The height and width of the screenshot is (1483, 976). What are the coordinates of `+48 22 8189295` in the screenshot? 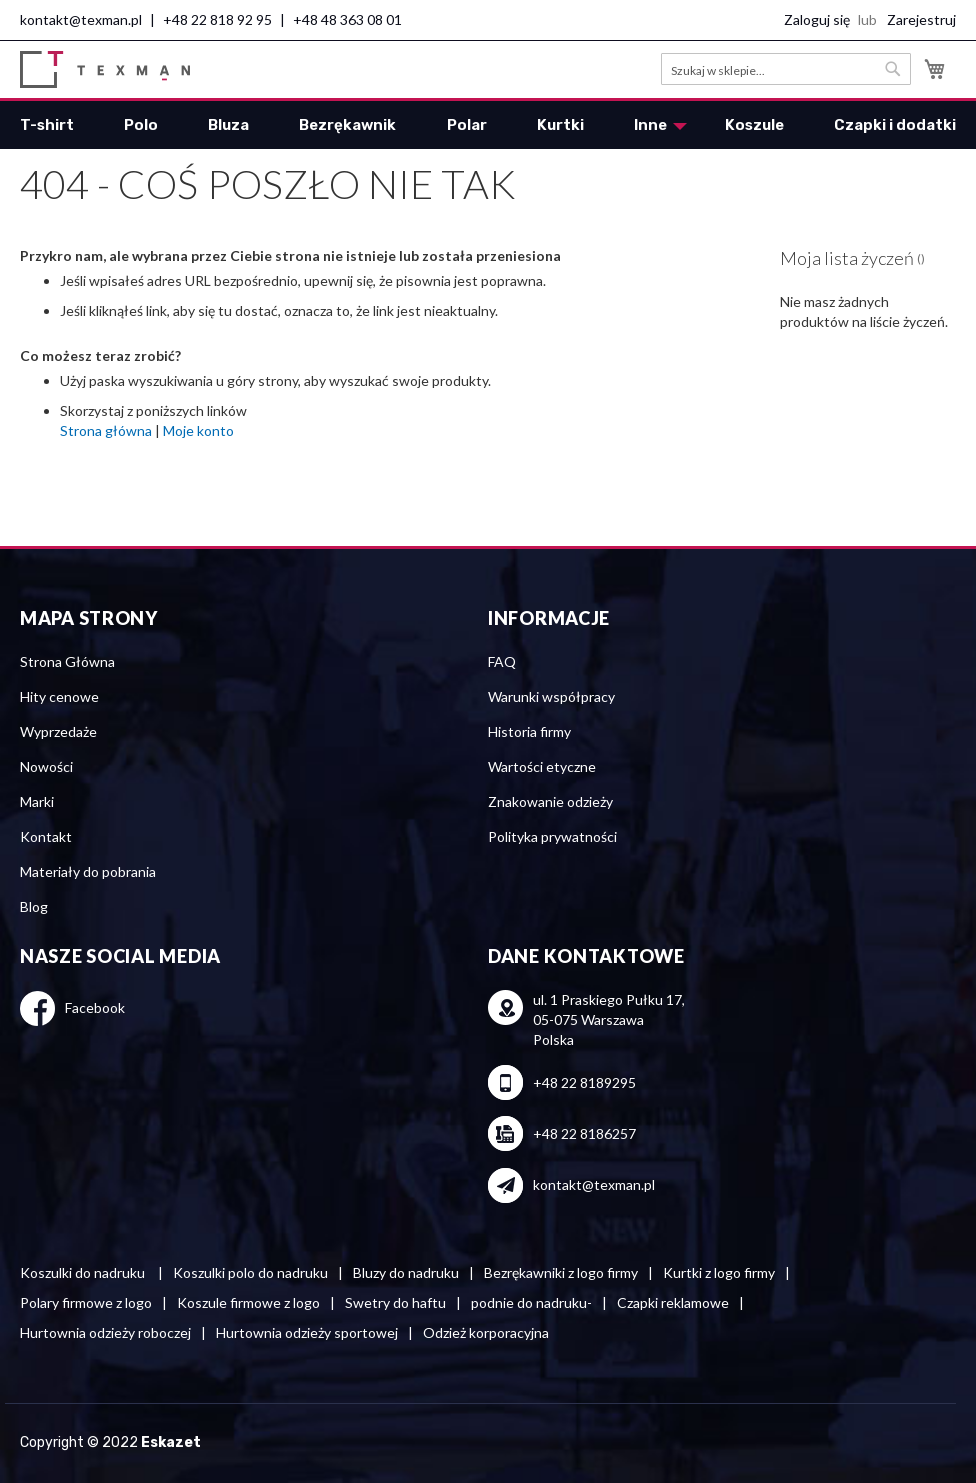 It's located at (584, 1082).